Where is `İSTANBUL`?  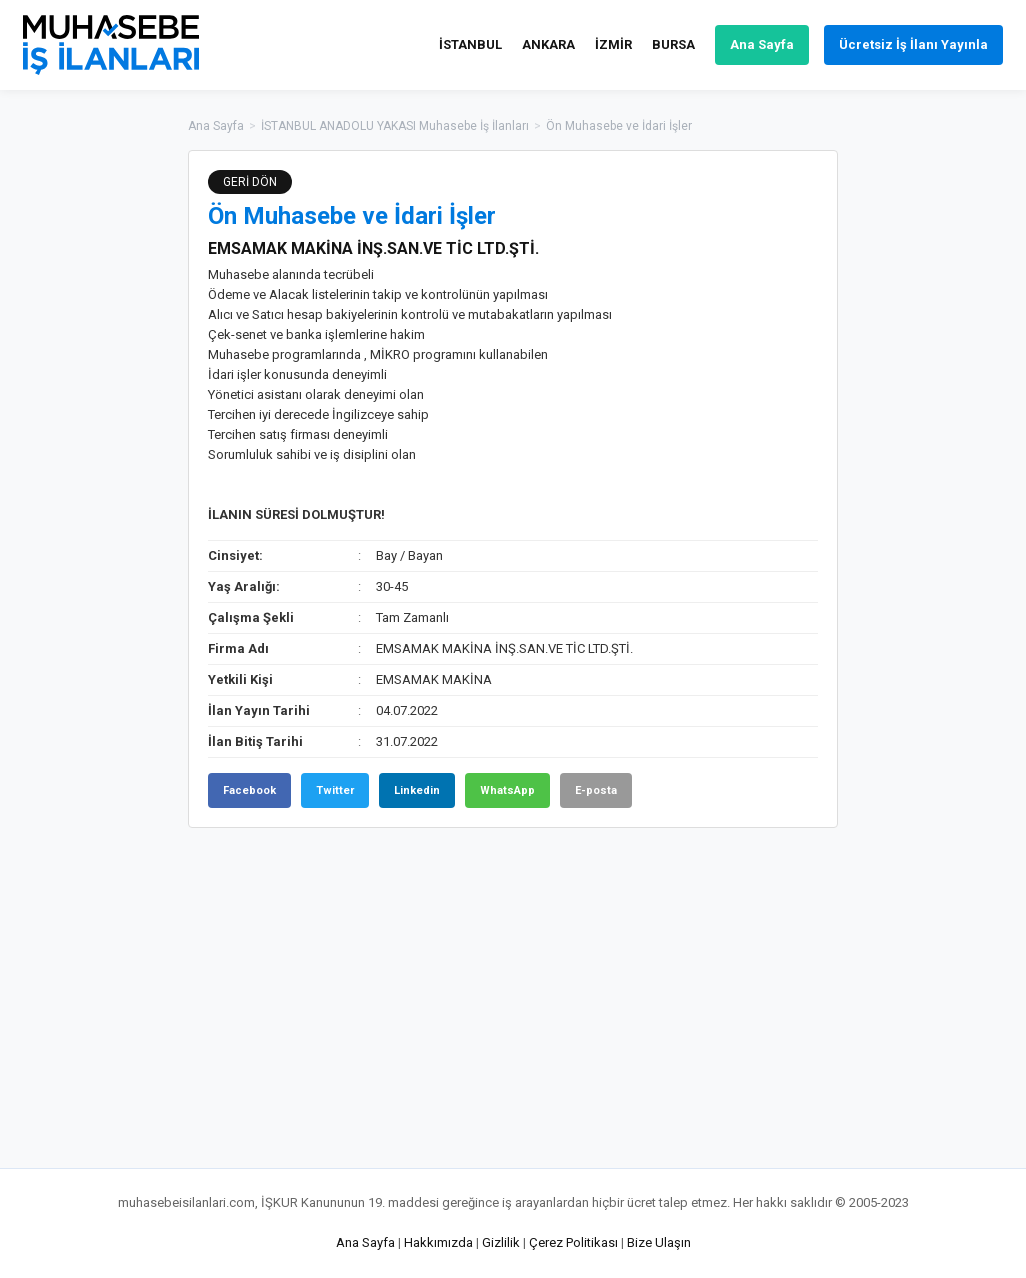 İSTANBUL is located at coordinates (470, 44).